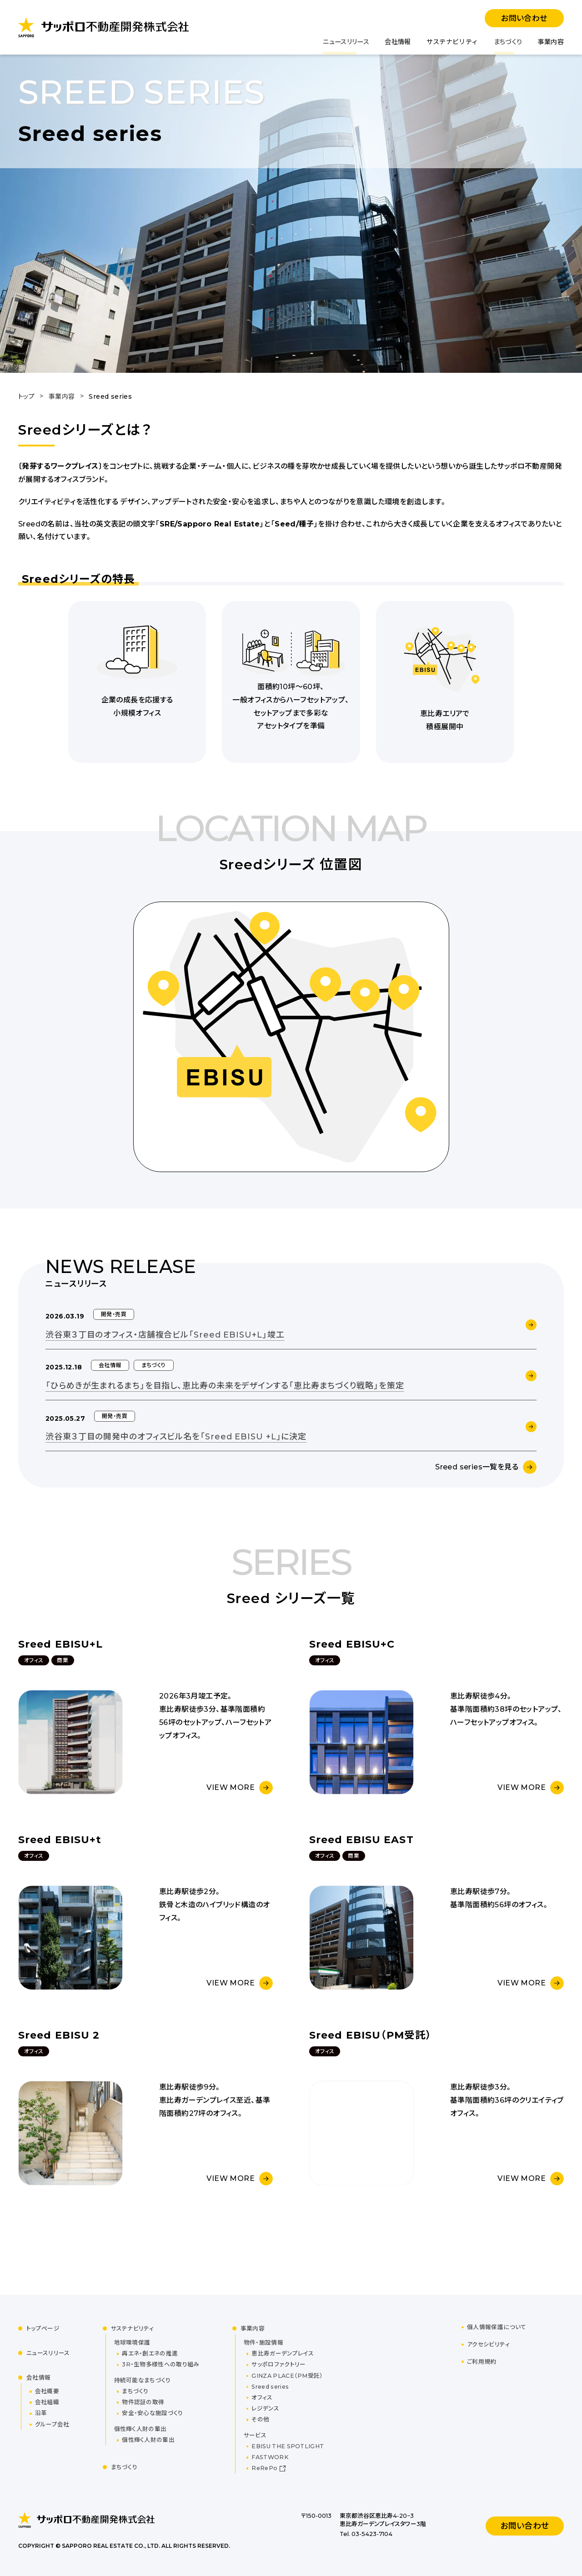 The image size is (582, 2576). What do you see at coordinates (47, 2391) in the screenshot?
I see `会社概要` at bounding box center [47, 2391].